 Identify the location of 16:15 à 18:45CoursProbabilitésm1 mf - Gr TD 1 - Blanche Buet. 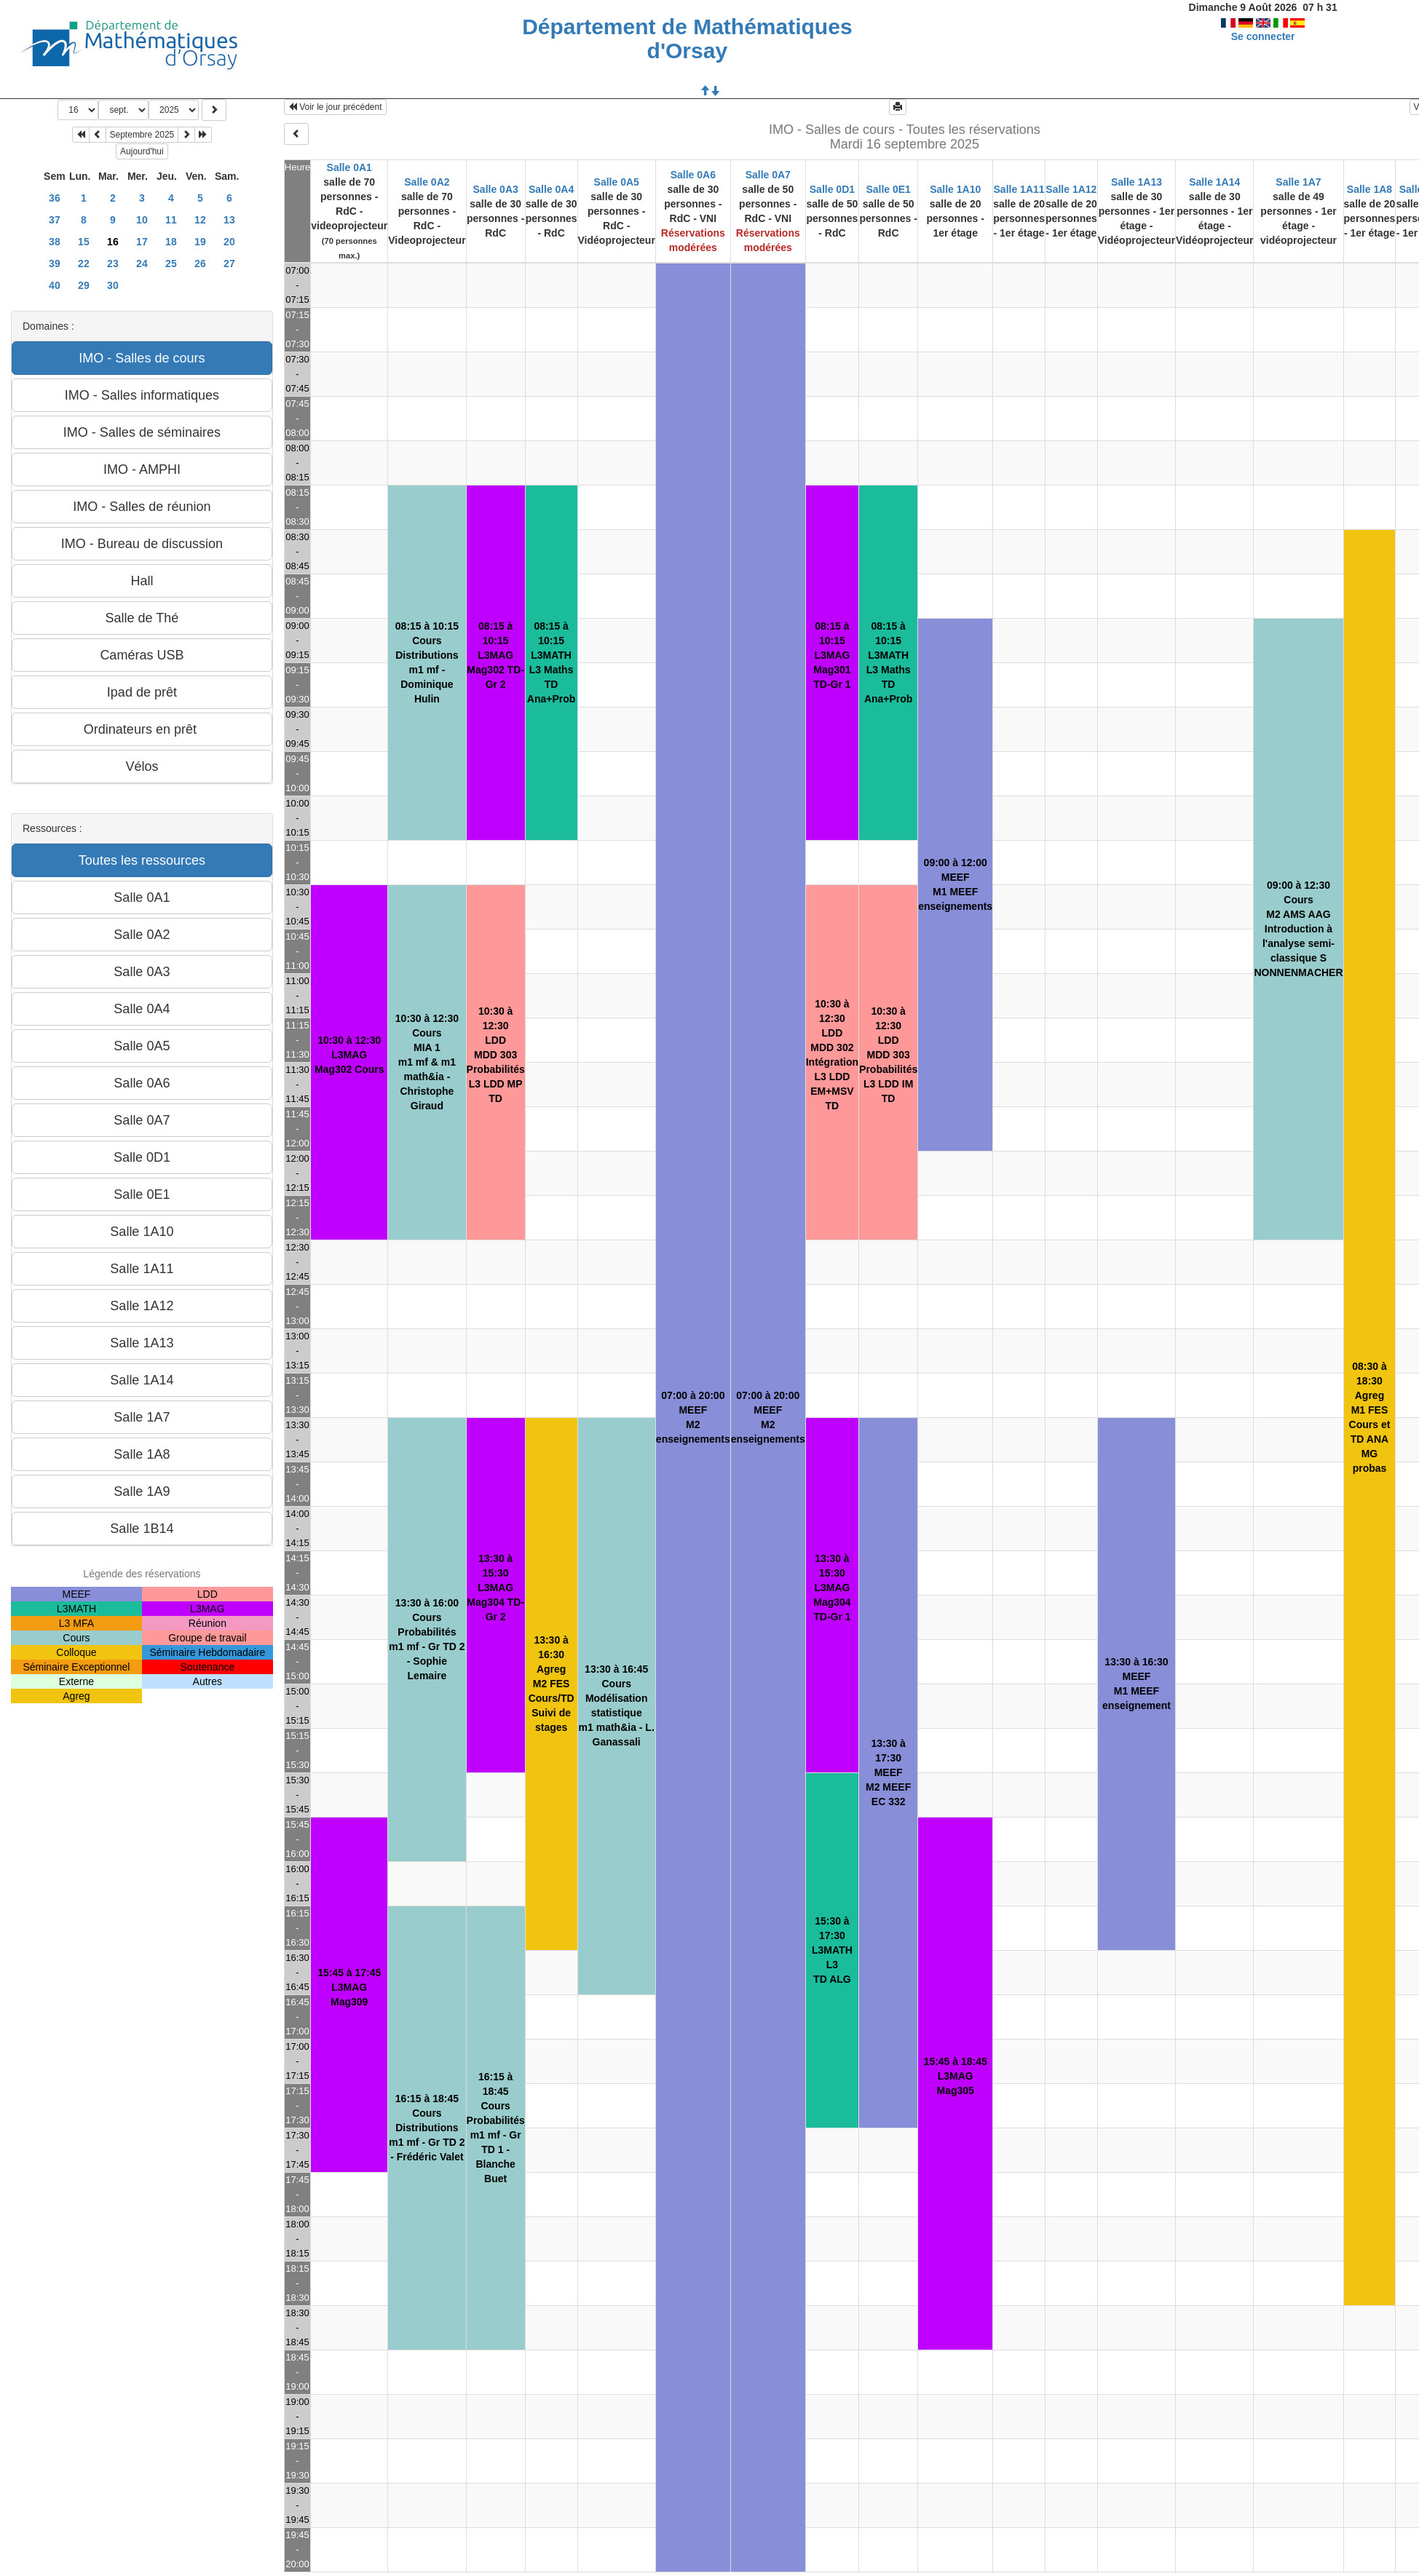
(496, 2127).